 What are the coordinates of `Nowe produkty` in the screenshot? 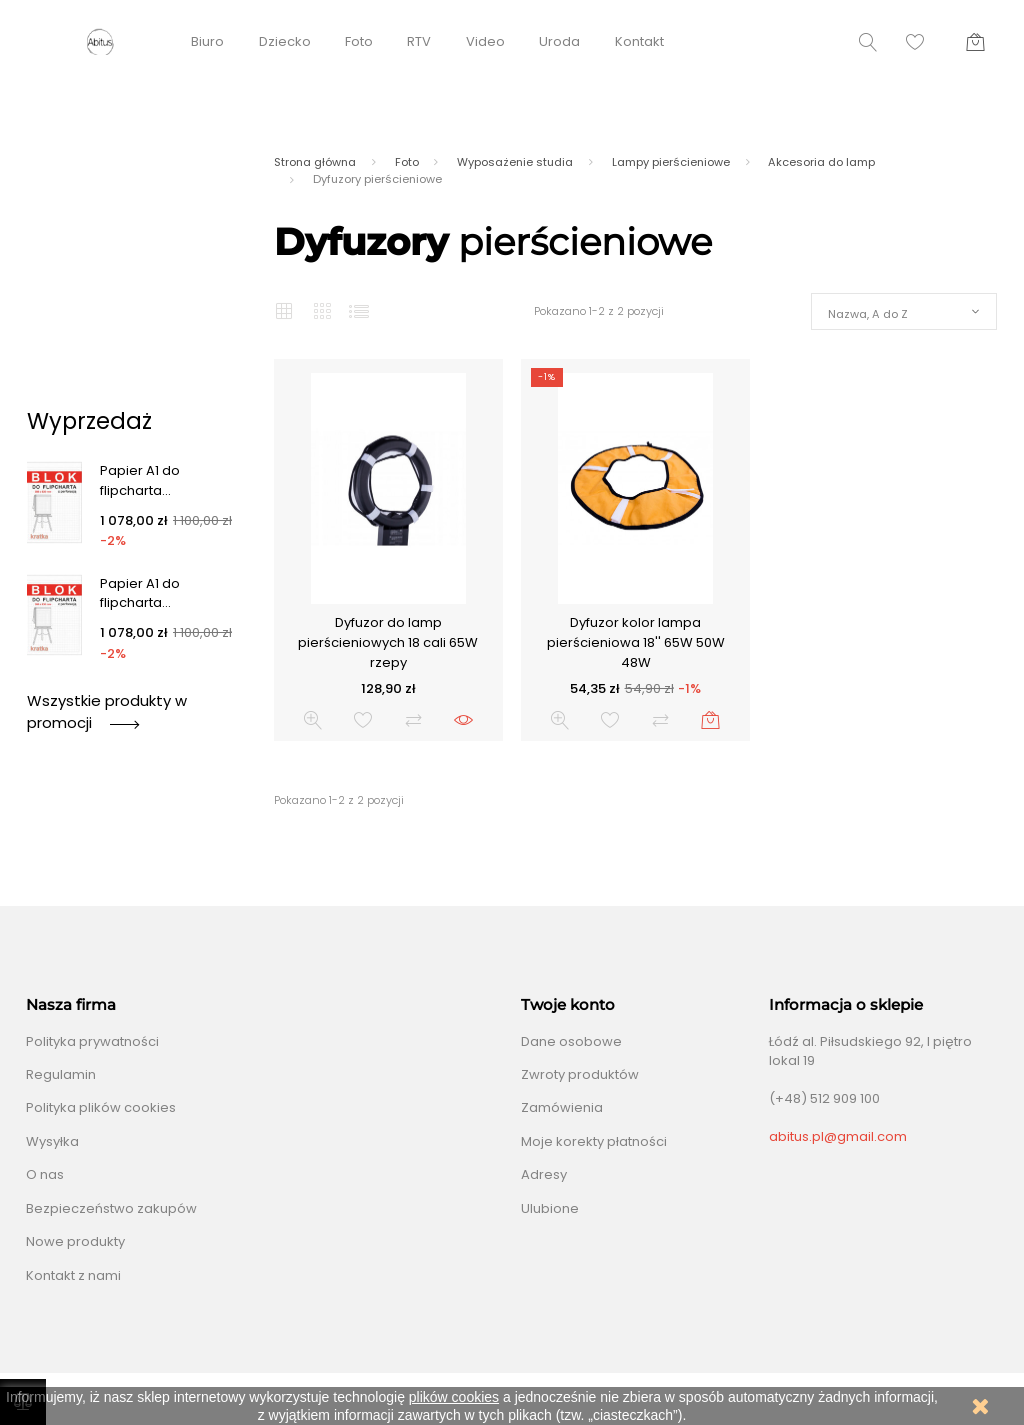 It's located at (75, 1241).